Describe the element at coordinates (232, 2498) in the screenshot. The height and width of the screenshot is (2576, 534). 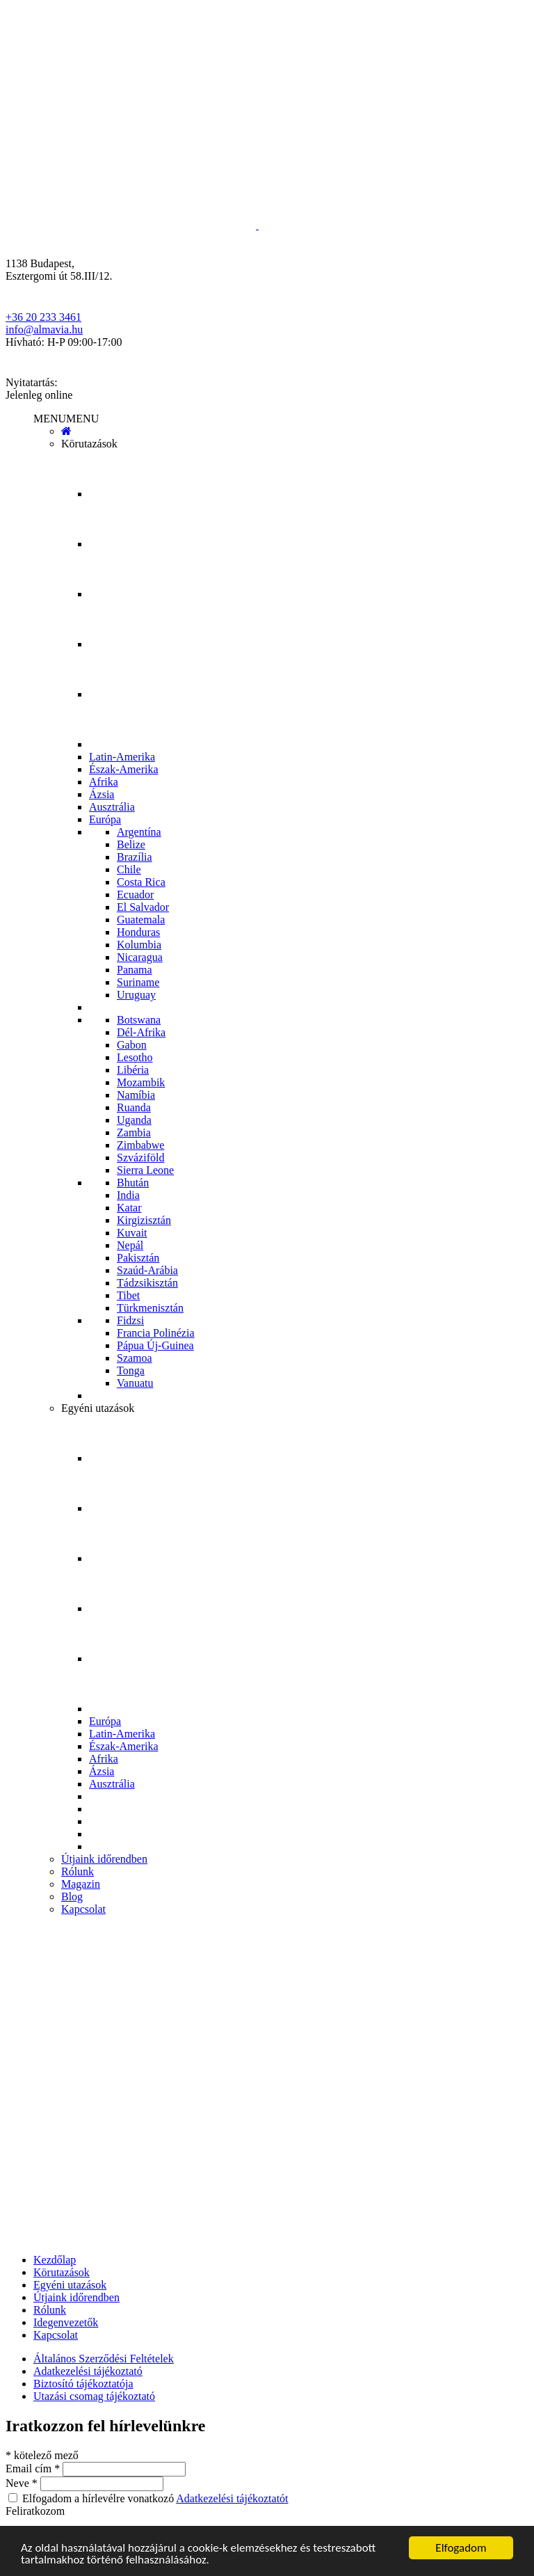
I see `Adatkezelési tájékoztatót` at that location.